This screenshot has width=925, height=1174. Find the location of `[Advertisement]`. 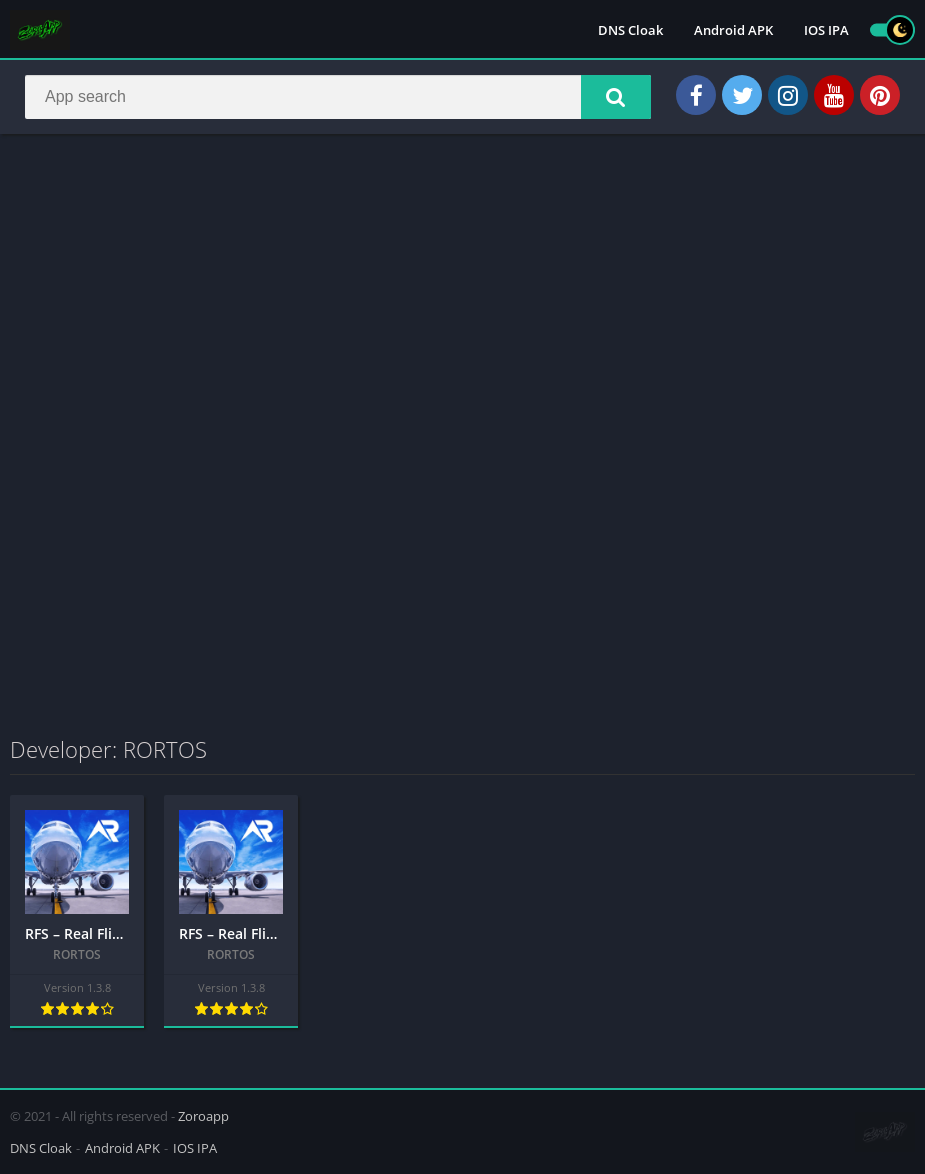

[Advertisement] is located at coordinates (462, 294).